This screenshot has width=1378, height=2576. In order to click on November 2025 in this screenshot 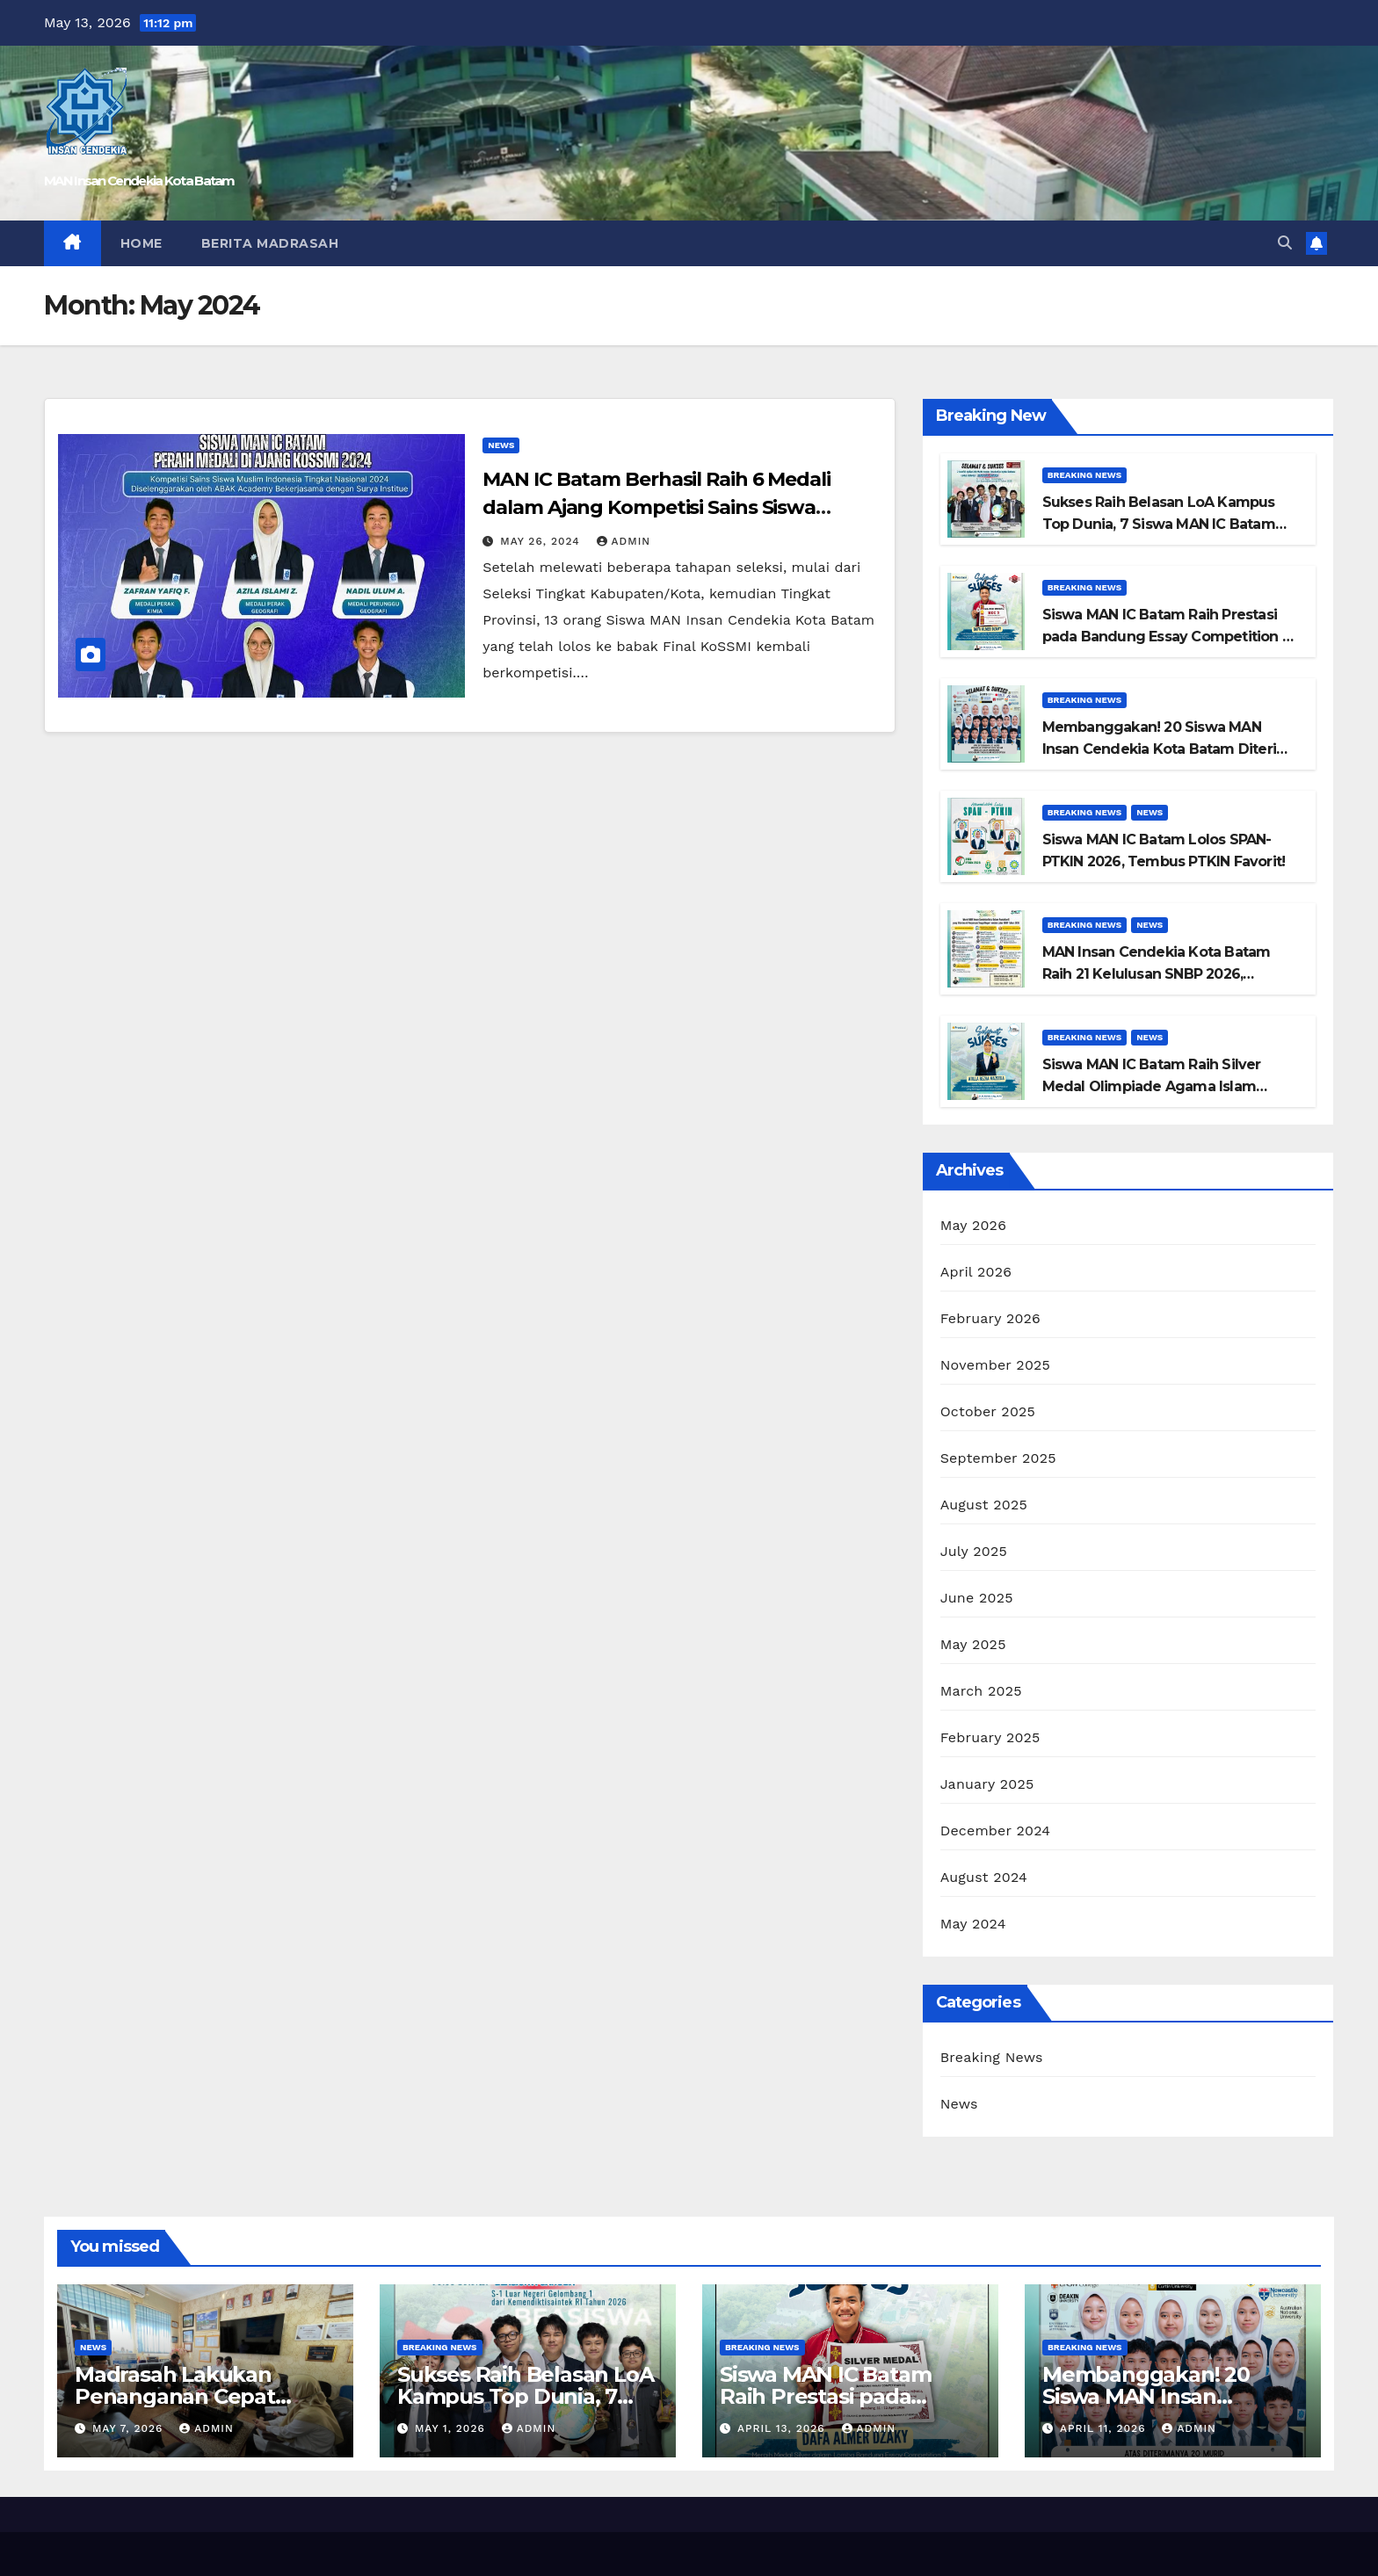, I will do `click(995, 1365)`.